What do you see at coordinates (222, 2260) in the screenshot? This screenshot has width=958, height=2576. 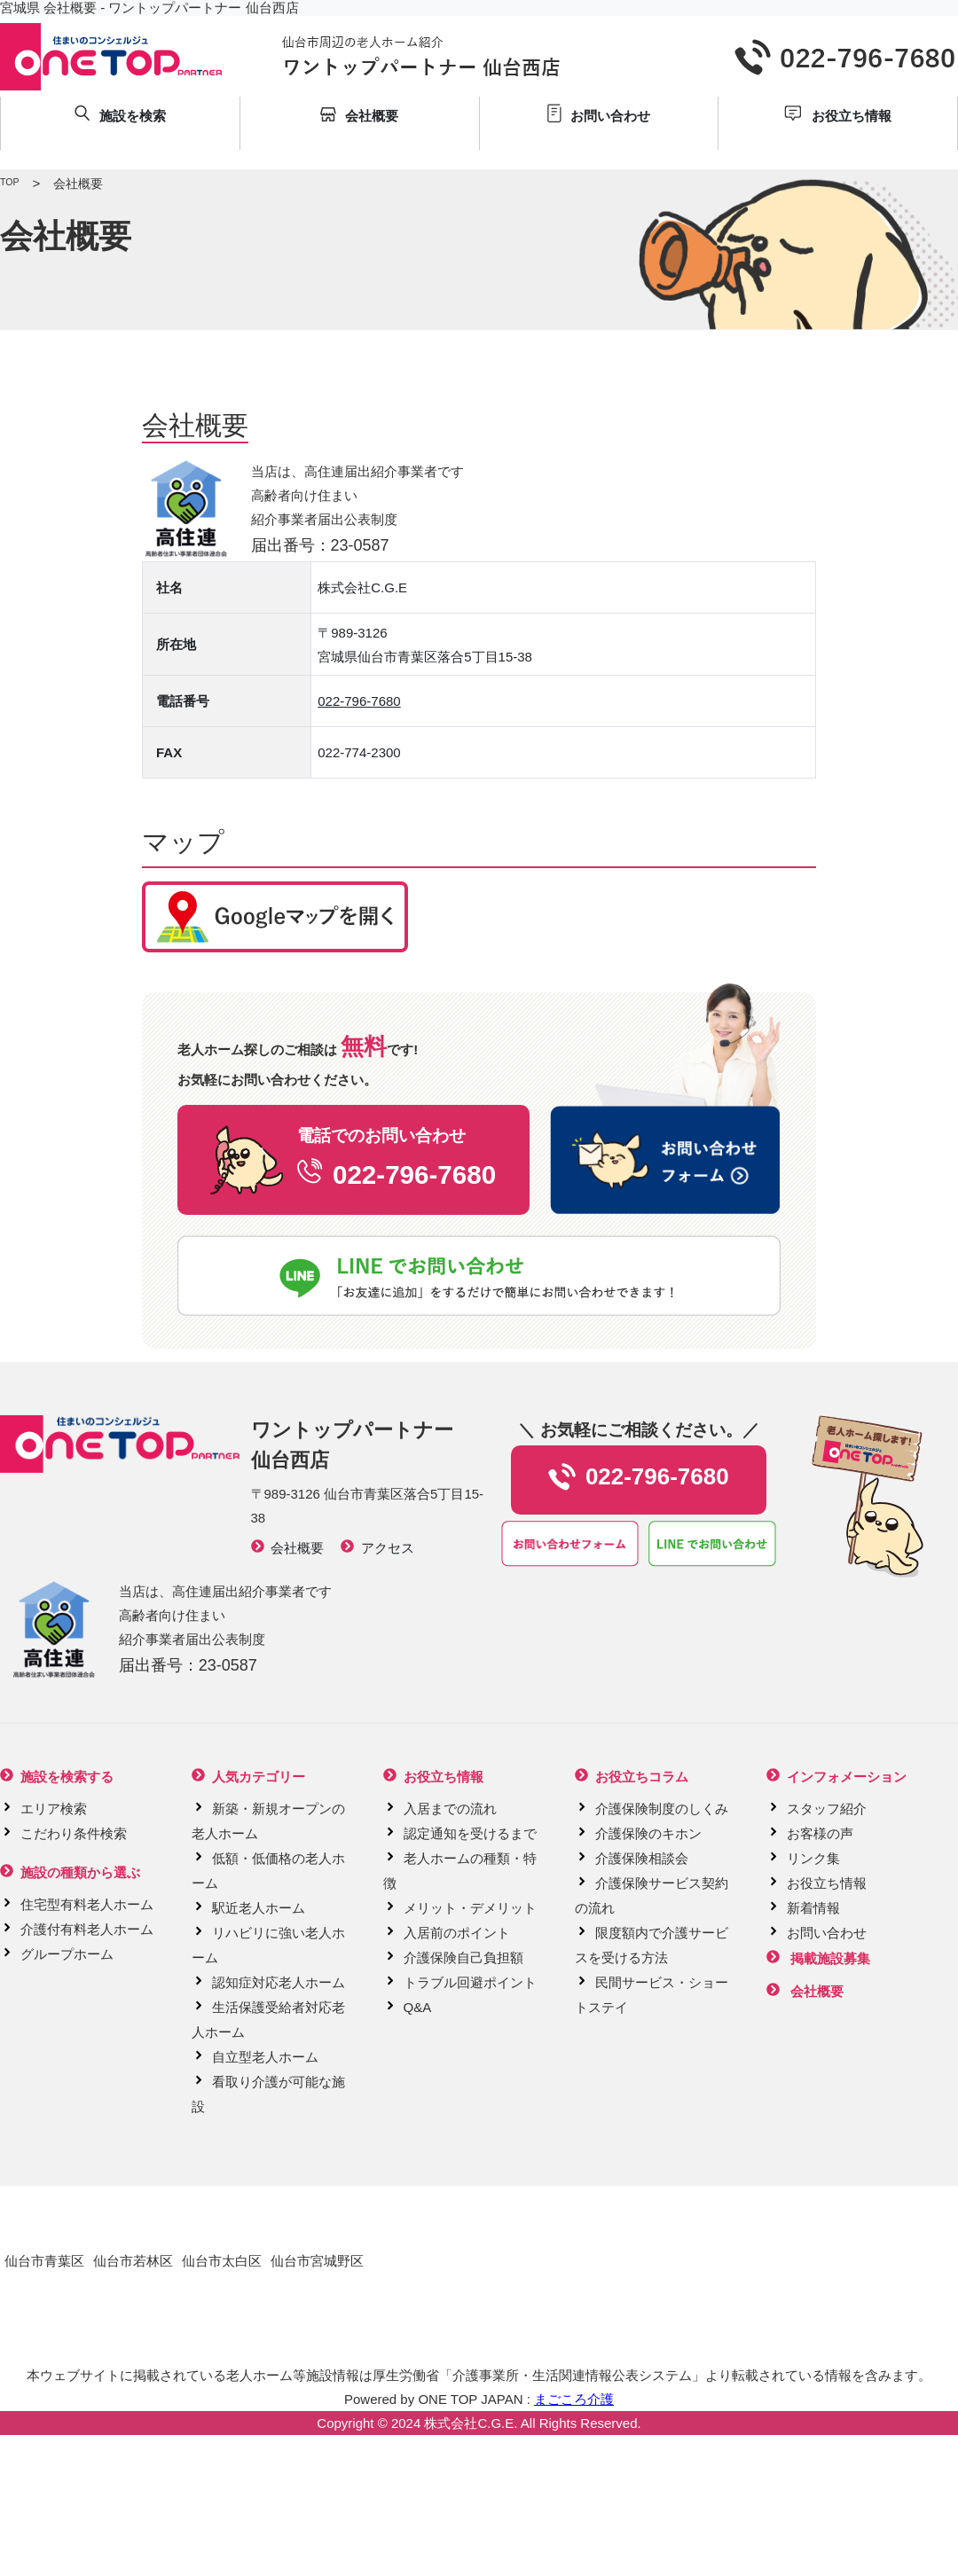 I see `仙台市太白区` at bounding box center [222, 2260].